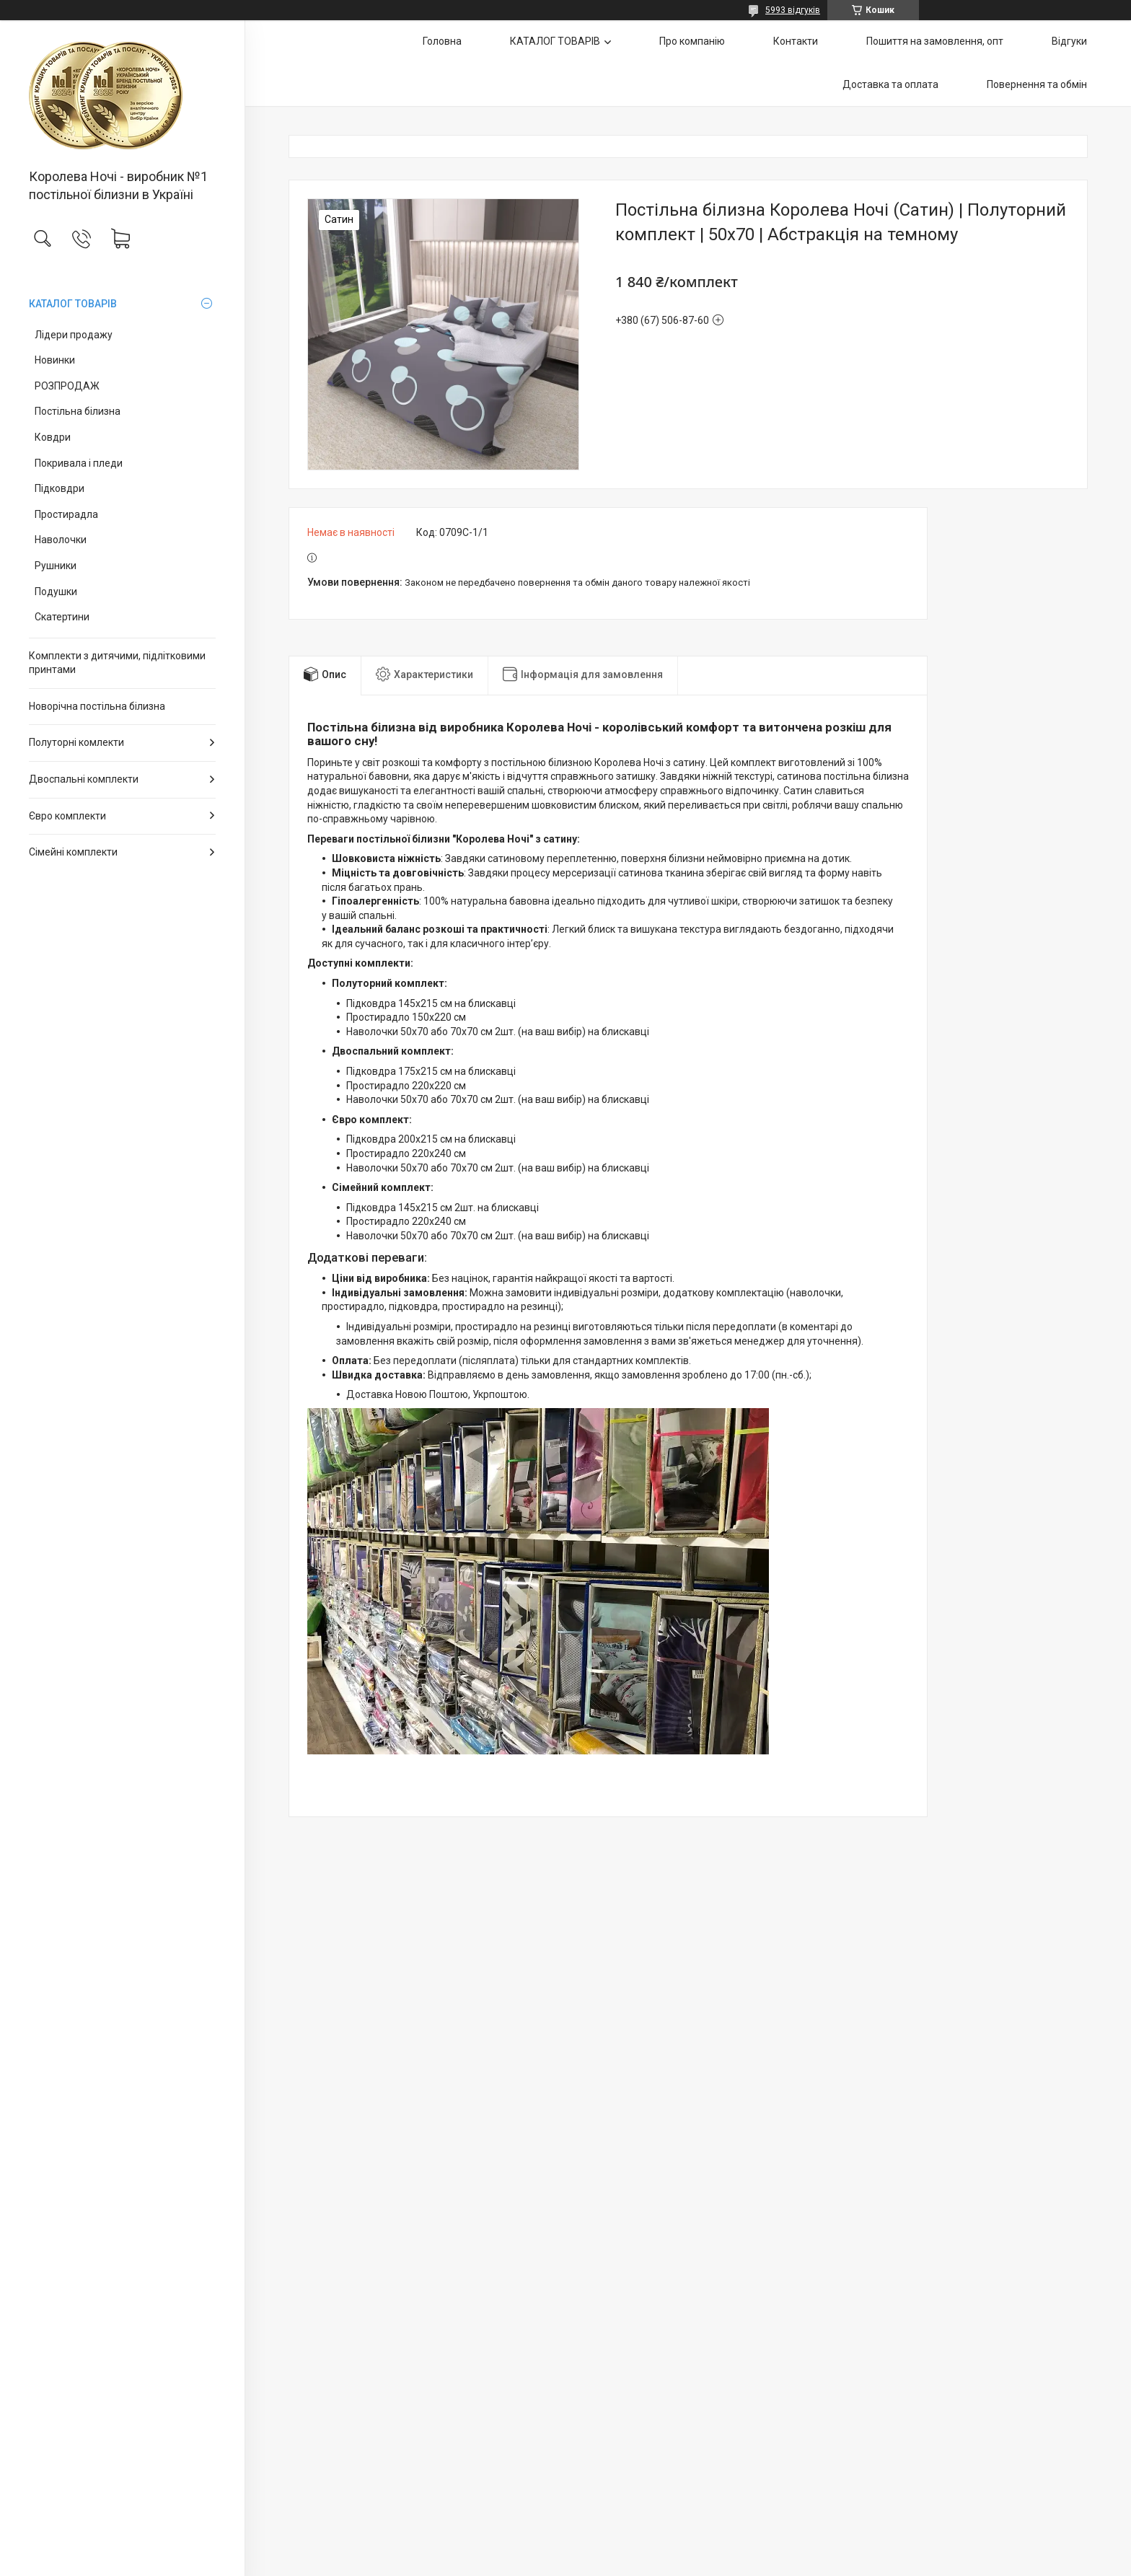 Image resolution: width=1131 pixels, height=2576 pixels. What do you see at coordinates (97, 706) in the screenshot?
I see `Новорічна постільна білизна` at bounding box center [97, 706].